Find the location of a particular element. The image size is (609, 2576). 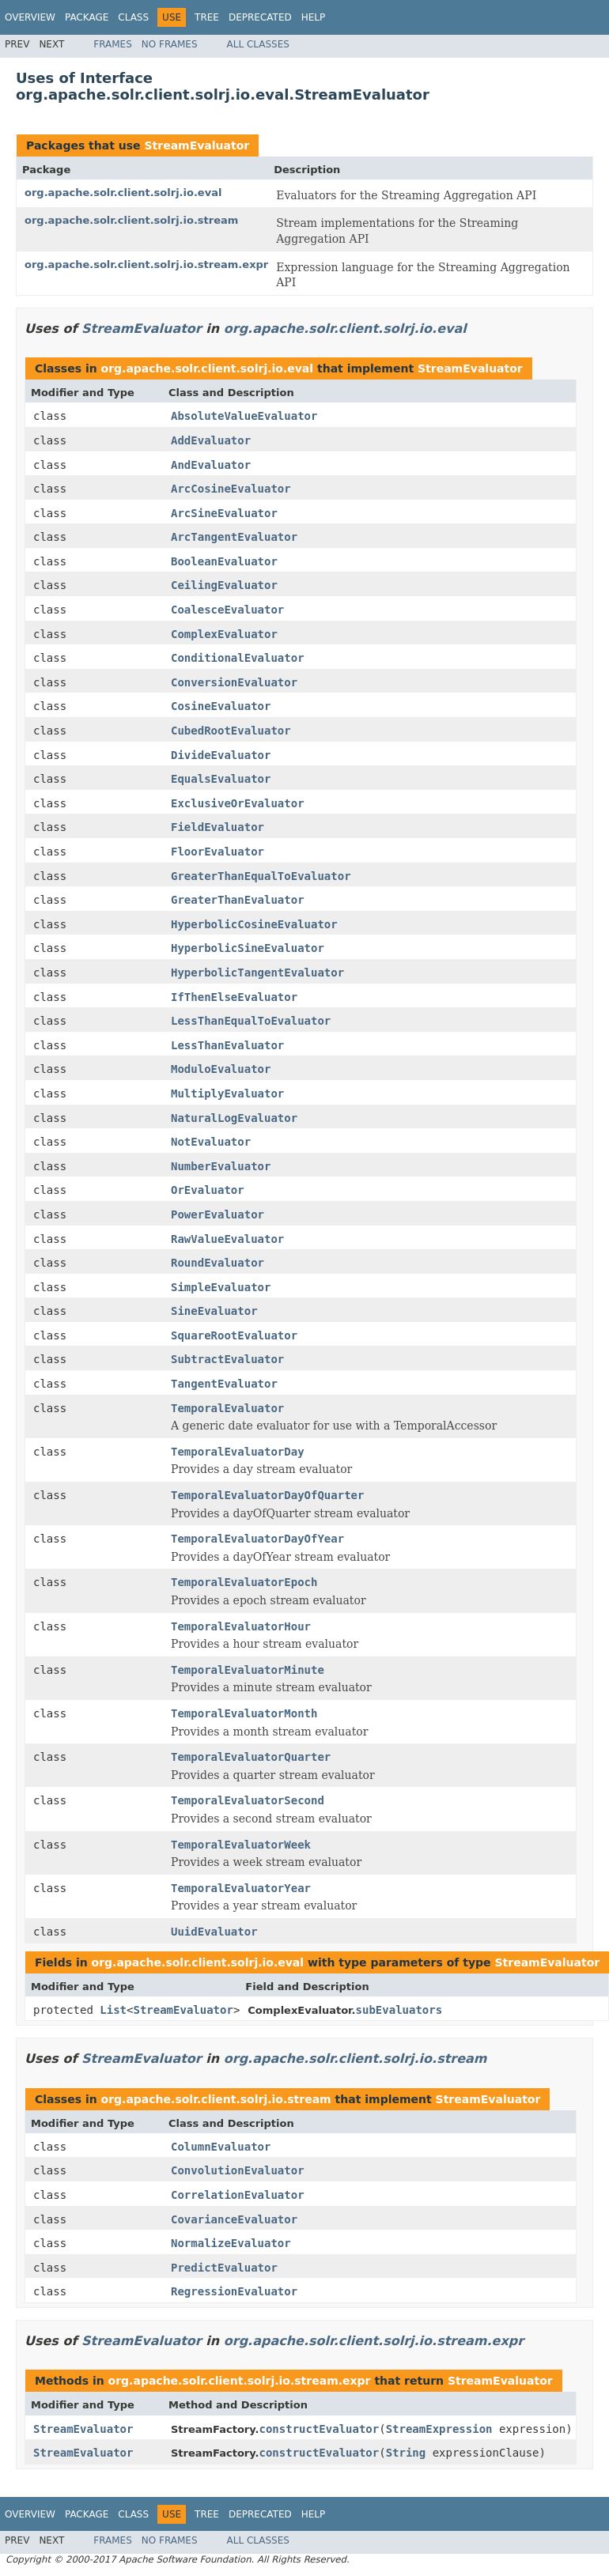

ConditionalEvaluator is located at coordinates (237, 658).